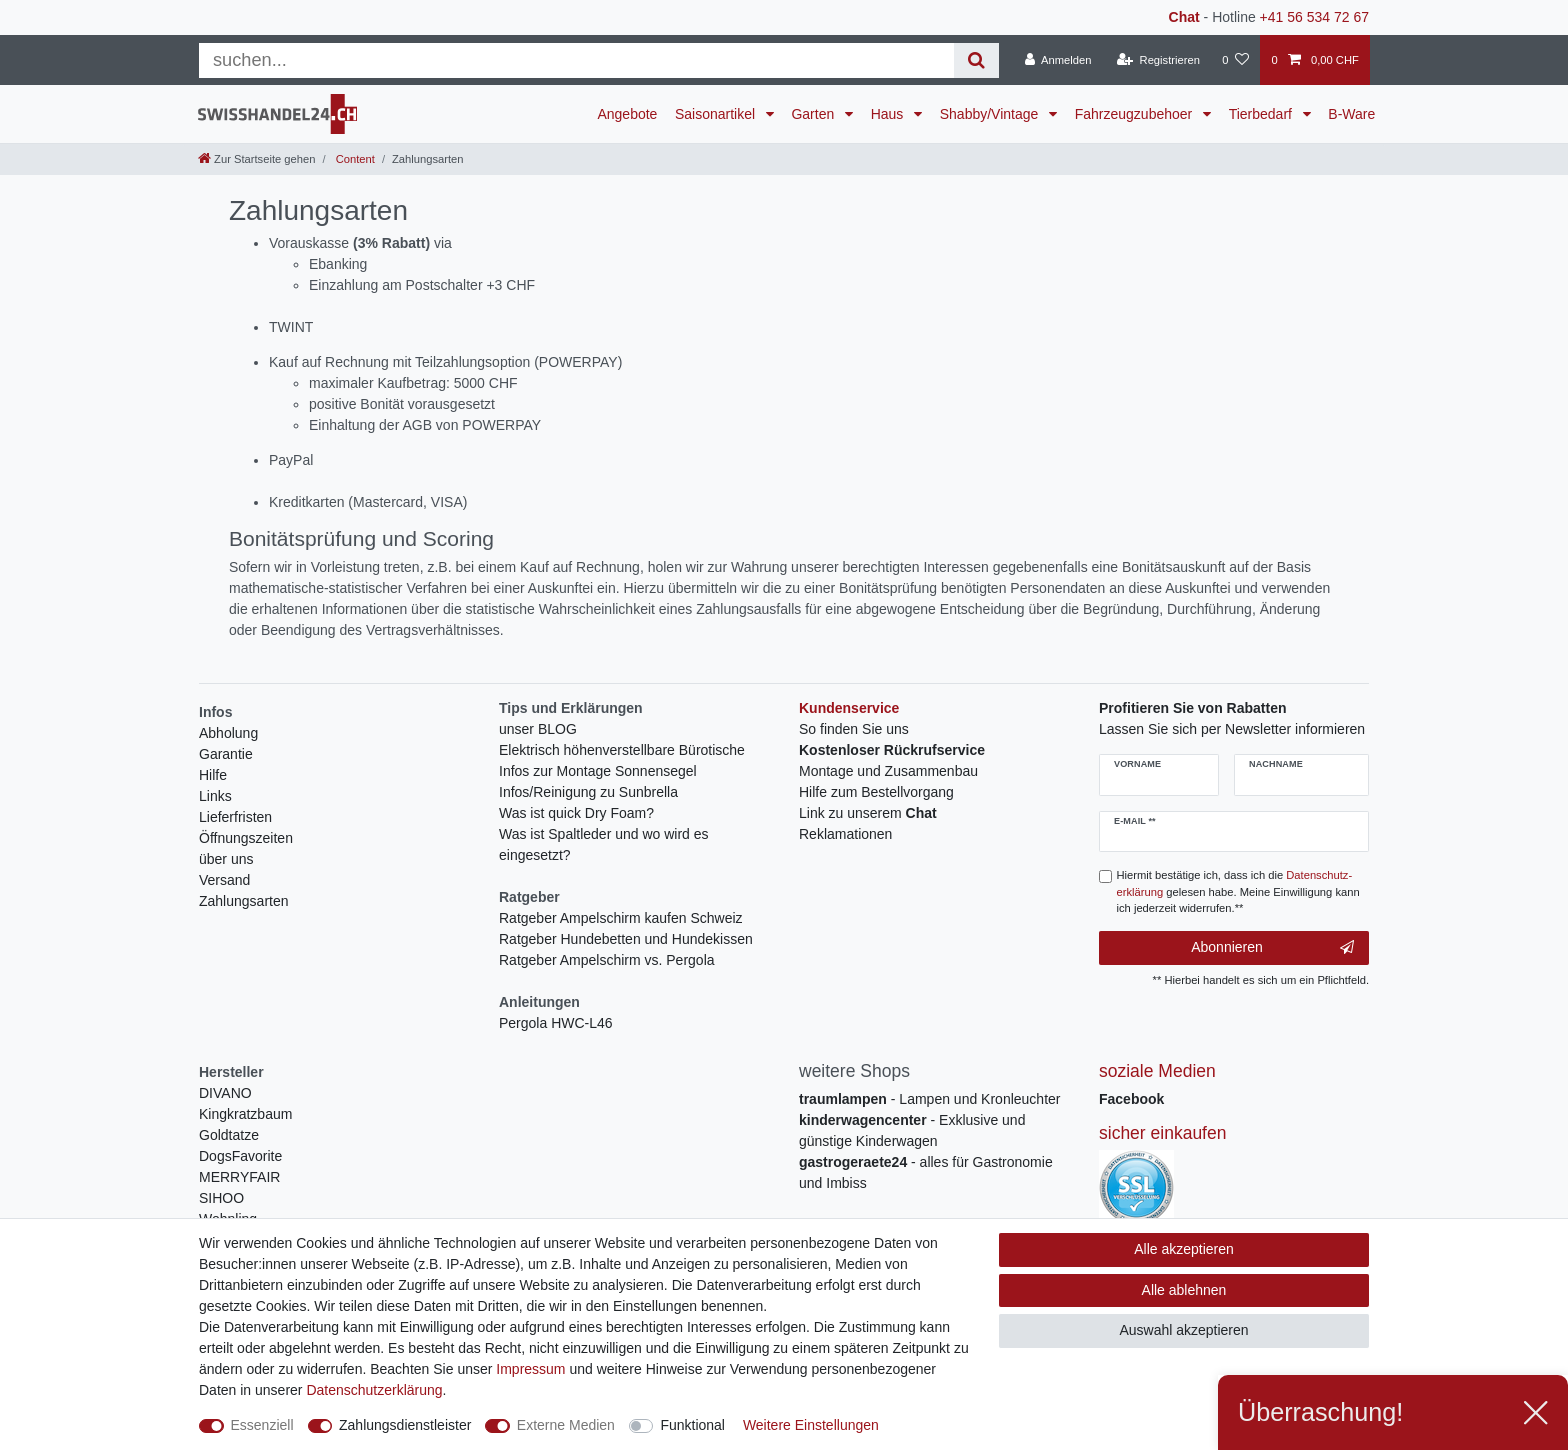 The width and height of the screenshot is (1568, 1450). Describe the element at coordinates (530, 1369) in the screenshot. I see `Impressum` at that location.